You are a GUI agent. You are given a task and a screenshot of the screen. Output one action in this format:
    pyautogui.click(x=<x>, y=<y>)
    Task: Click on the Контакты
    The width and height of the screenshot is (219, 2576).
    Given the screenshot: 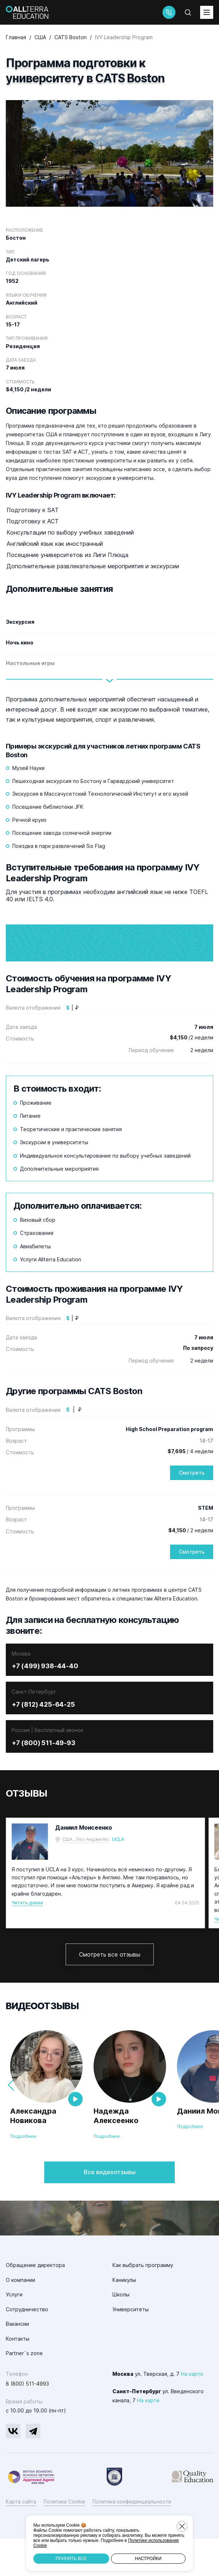 What is the action you would take?
    pyautogui.click(x=17, y=2376)
    